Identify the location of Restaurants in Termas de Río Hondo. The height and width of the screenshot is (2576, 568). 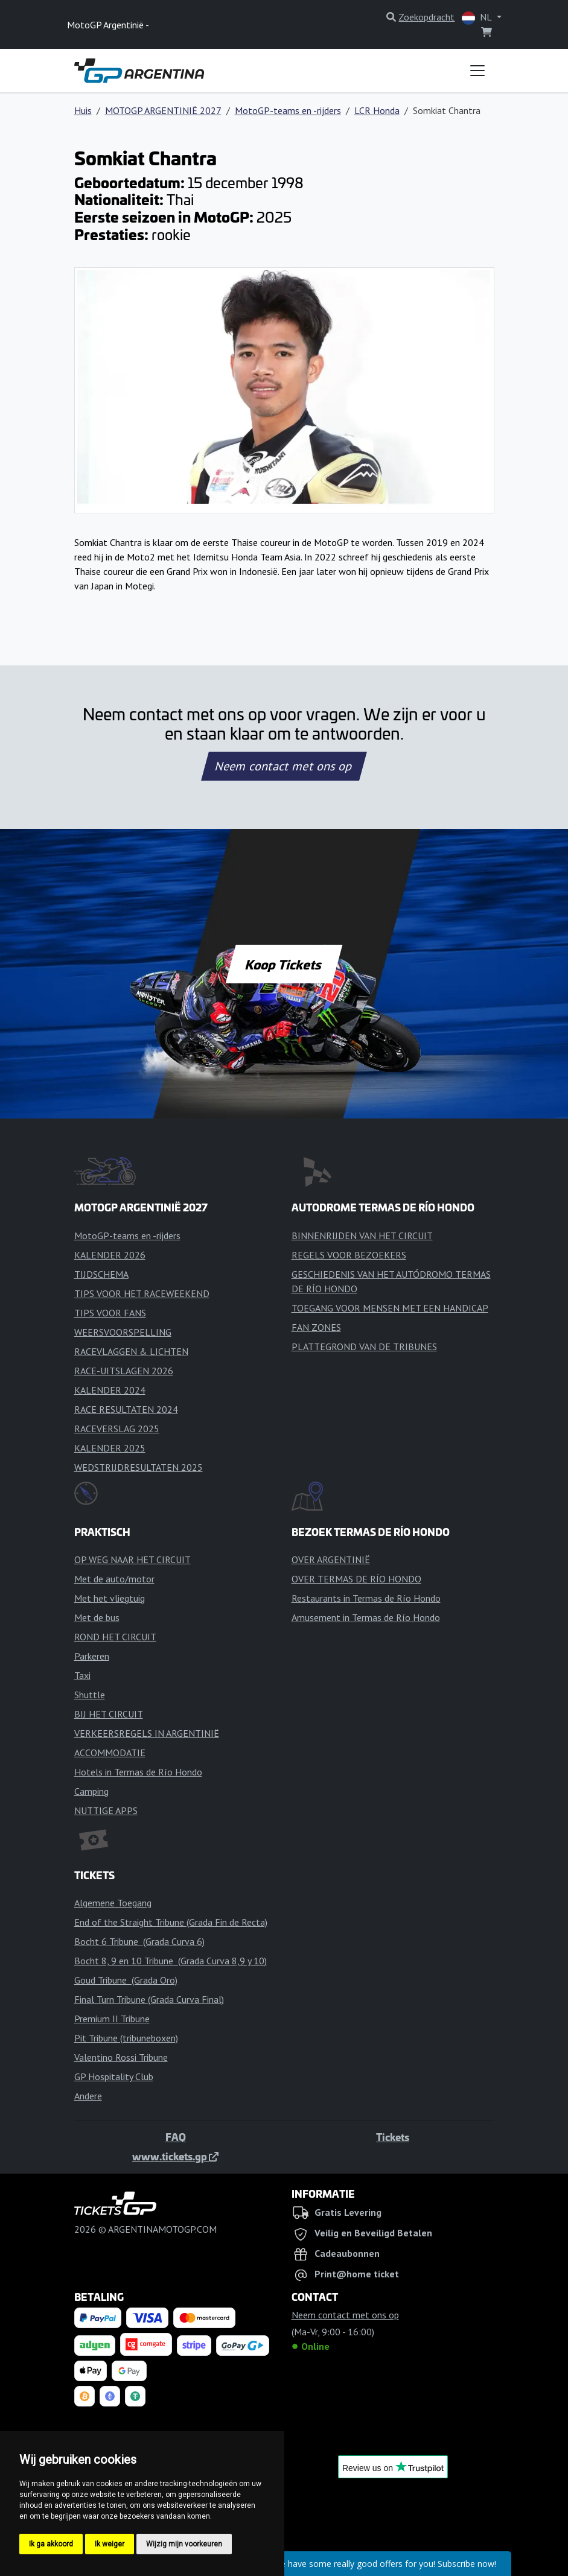
(366, 1598).